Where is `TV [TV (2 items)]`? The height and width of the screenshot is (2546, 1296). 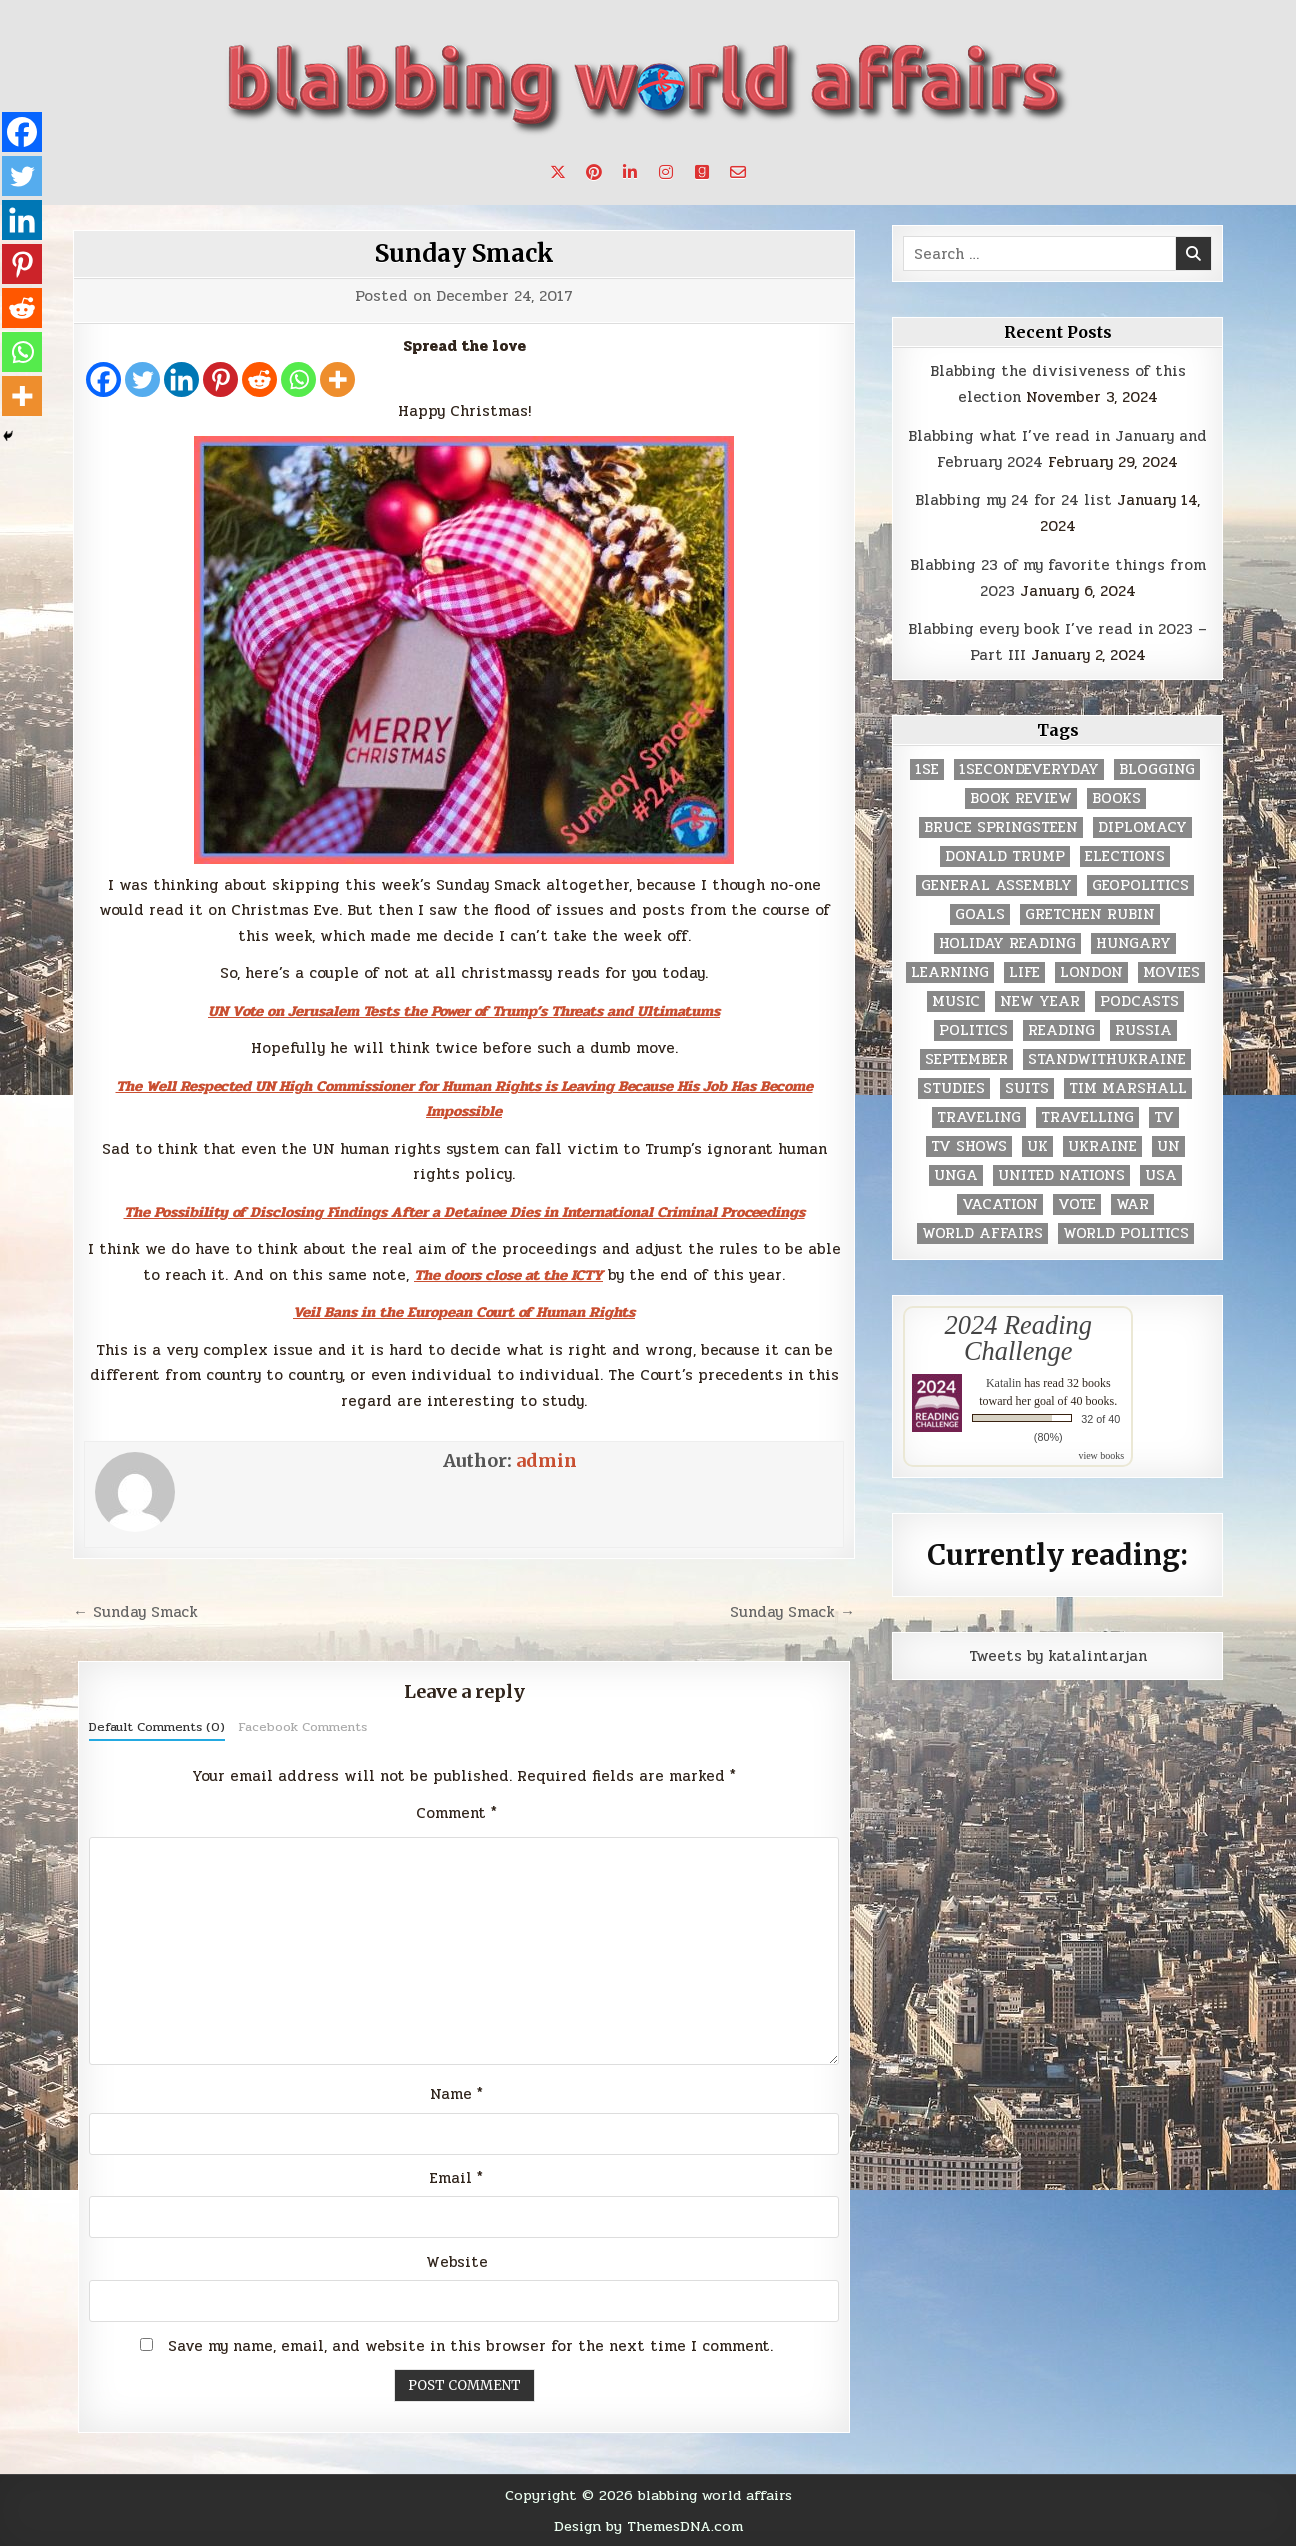 TV [TV (2 items)] is located at coordinates (1164, 1117).